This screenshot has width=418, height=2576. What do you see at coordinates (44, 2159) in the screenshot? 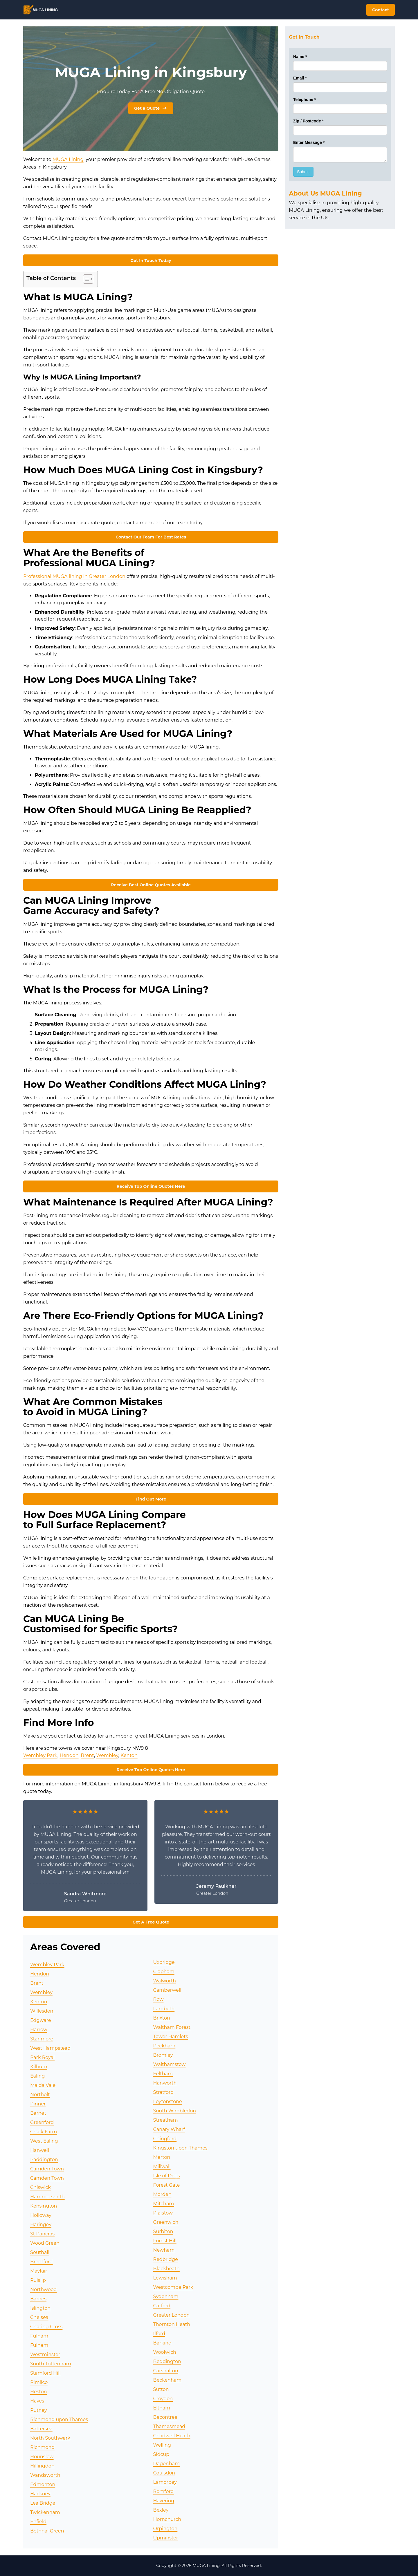
I see `Paddington` at bounding box center [44, 2159].